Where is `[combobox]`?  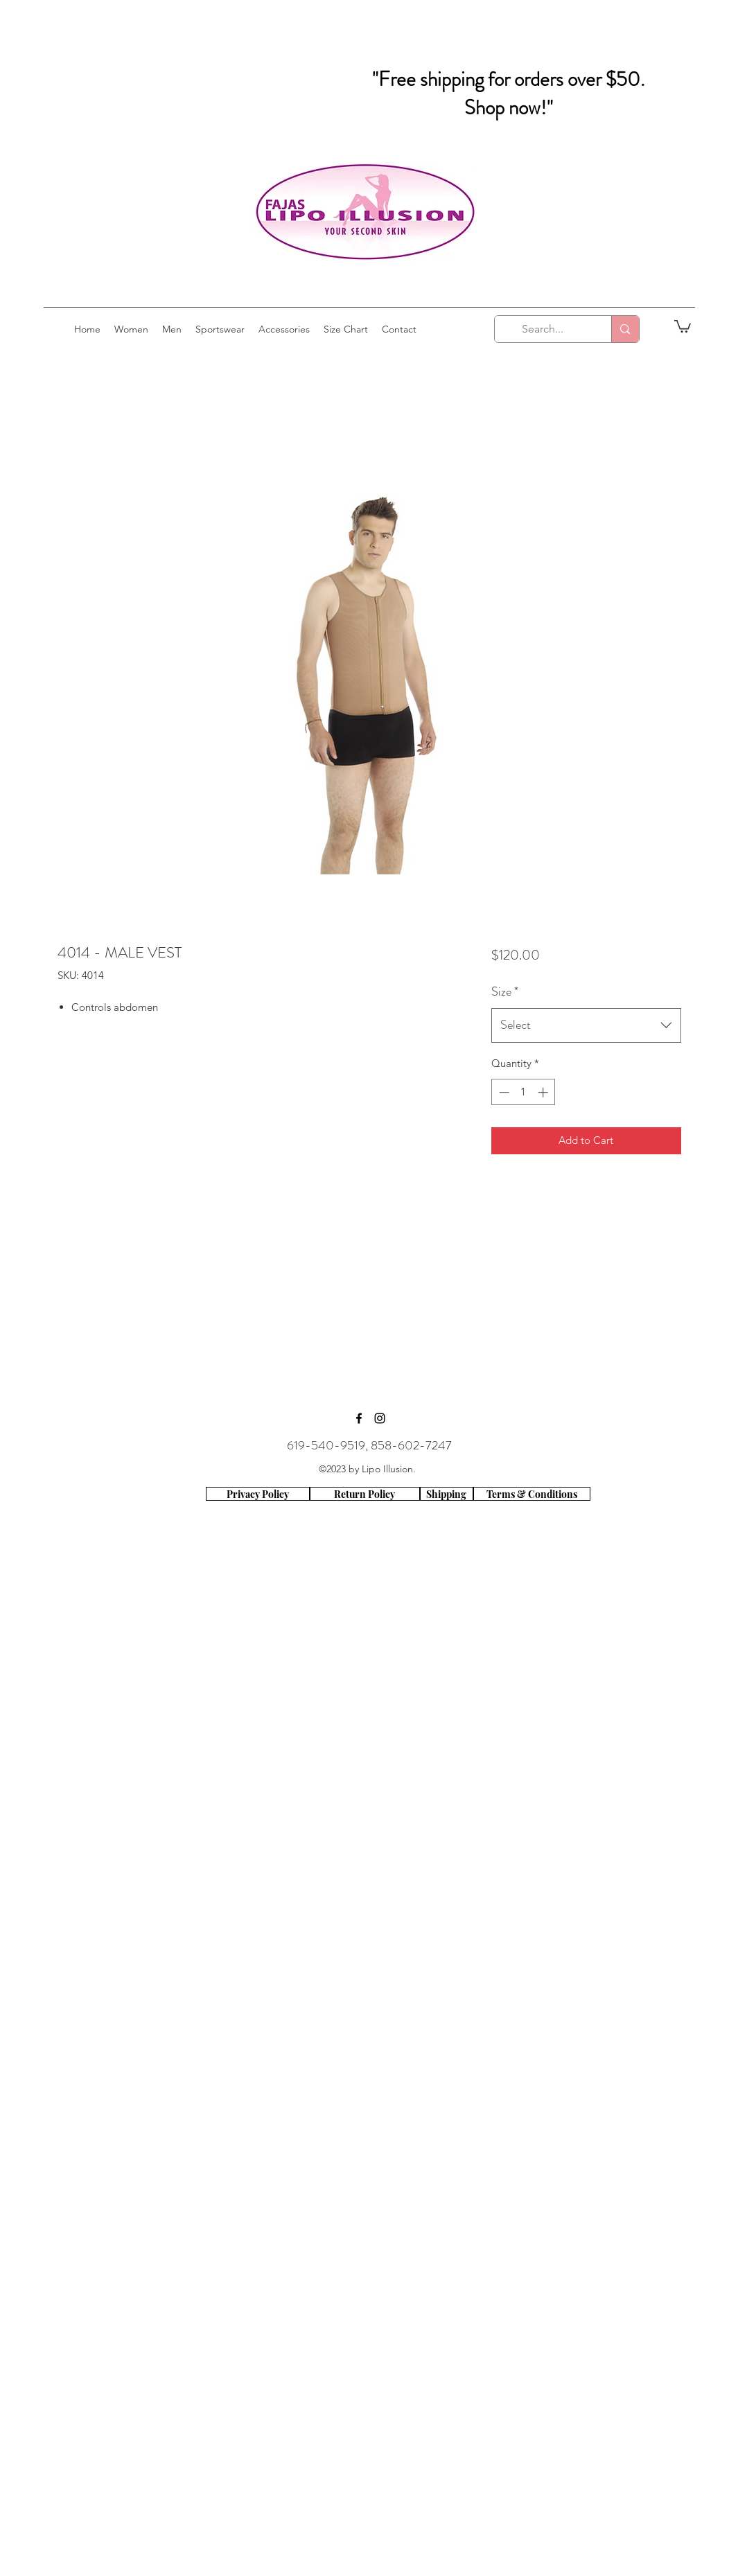 [combobox] is located at coordinates (585, 1025).